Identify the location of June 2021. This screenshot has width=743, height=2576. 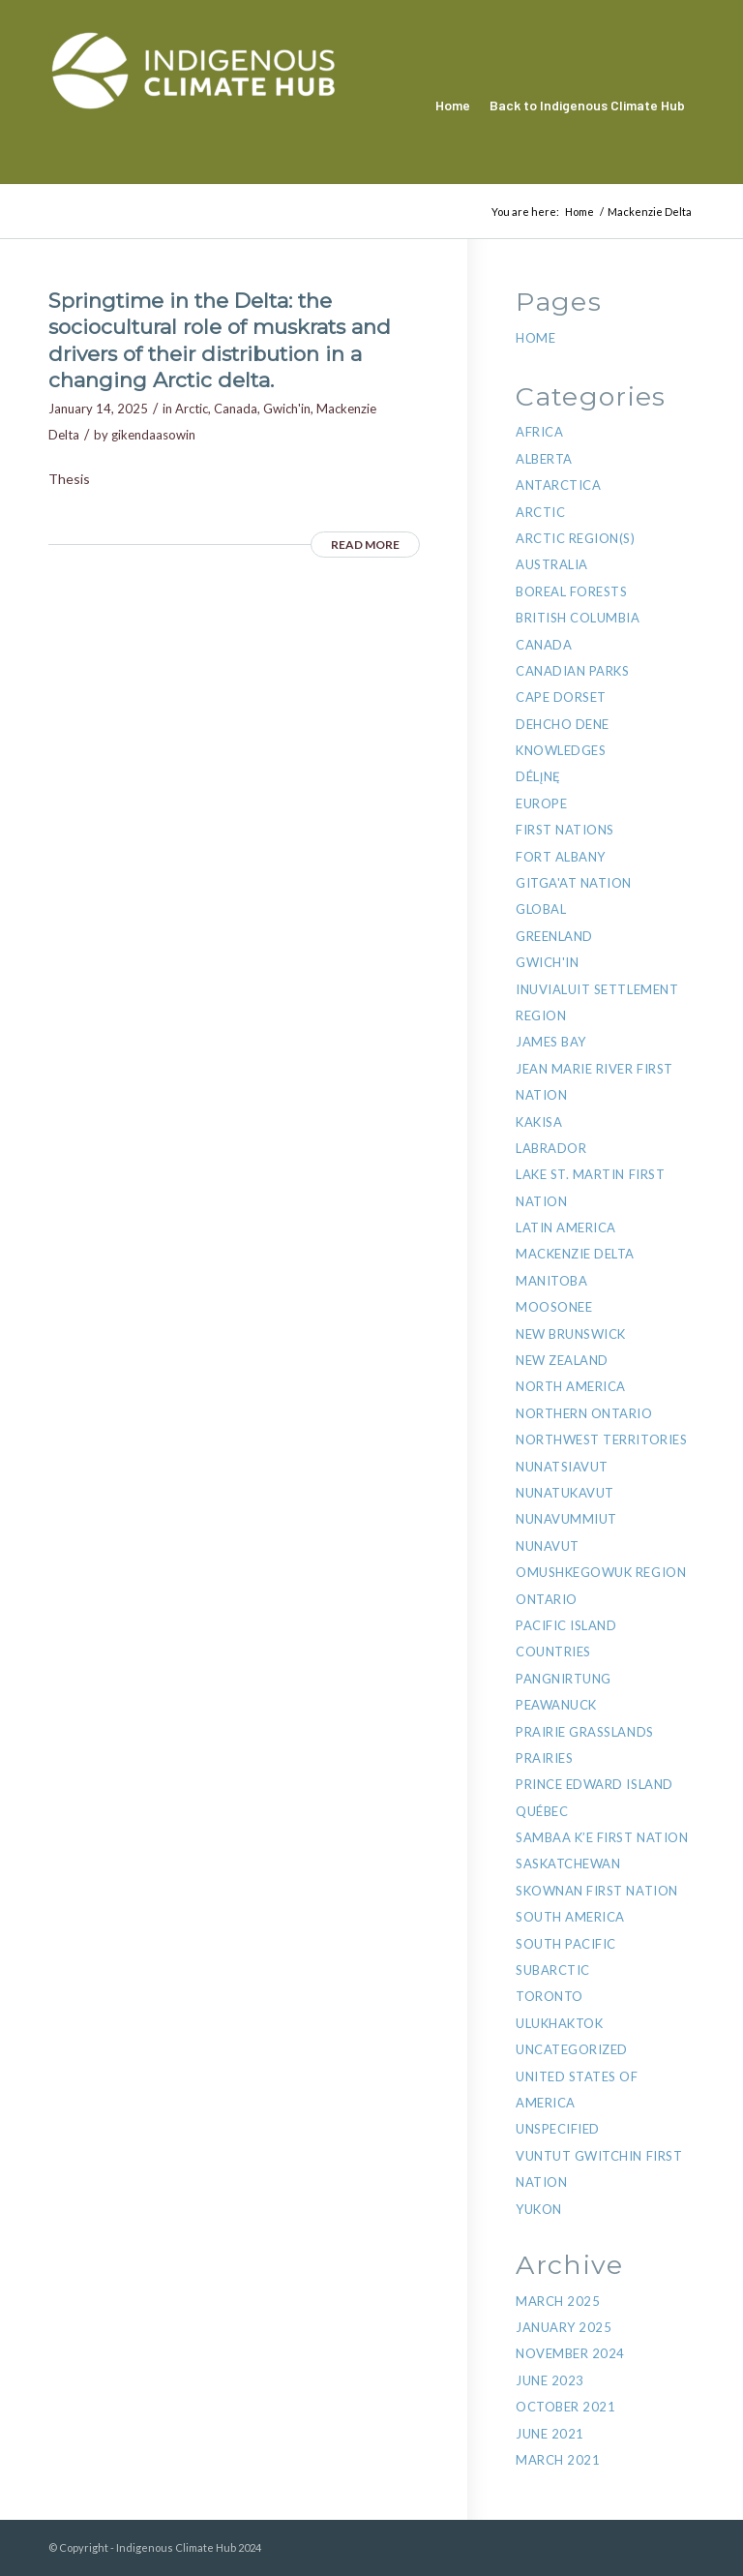
(550, 2433).